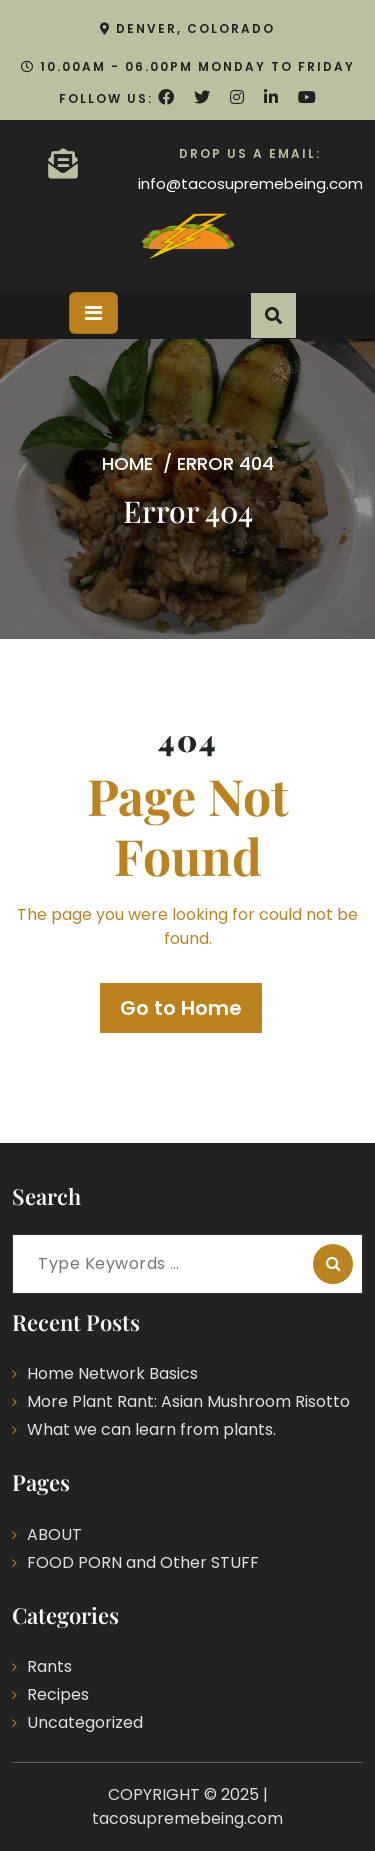 The height and width of the screenshot is (1851, 375). What do you see at coordinates (85, 1722) in the screenshot?
I see `Uncategorized` at bounding box center [85, 1722].